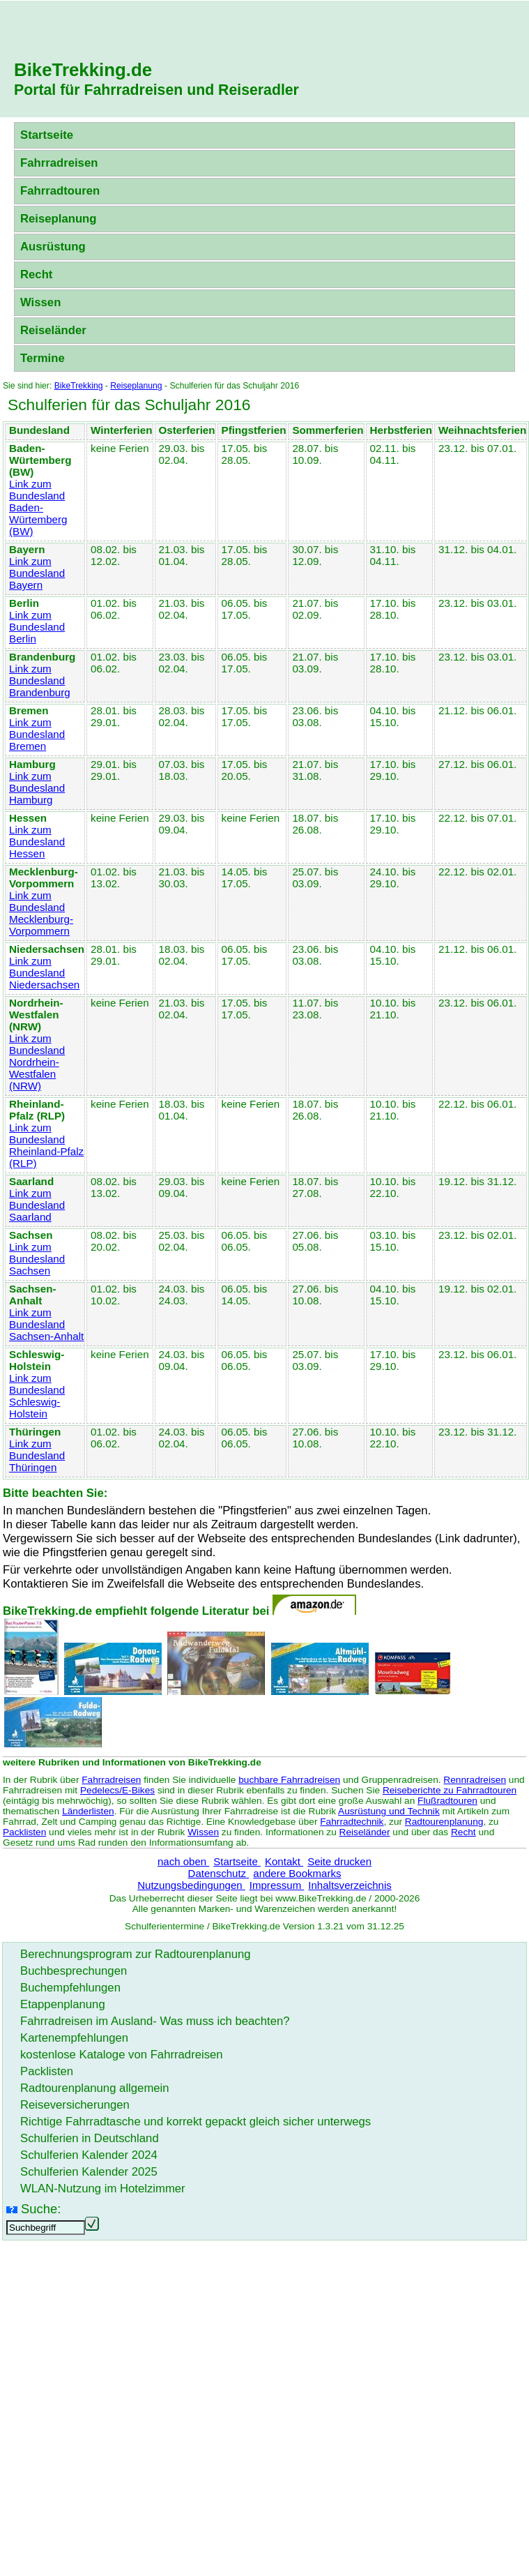  I want to click on Länderlisten, so click(88, 1811).